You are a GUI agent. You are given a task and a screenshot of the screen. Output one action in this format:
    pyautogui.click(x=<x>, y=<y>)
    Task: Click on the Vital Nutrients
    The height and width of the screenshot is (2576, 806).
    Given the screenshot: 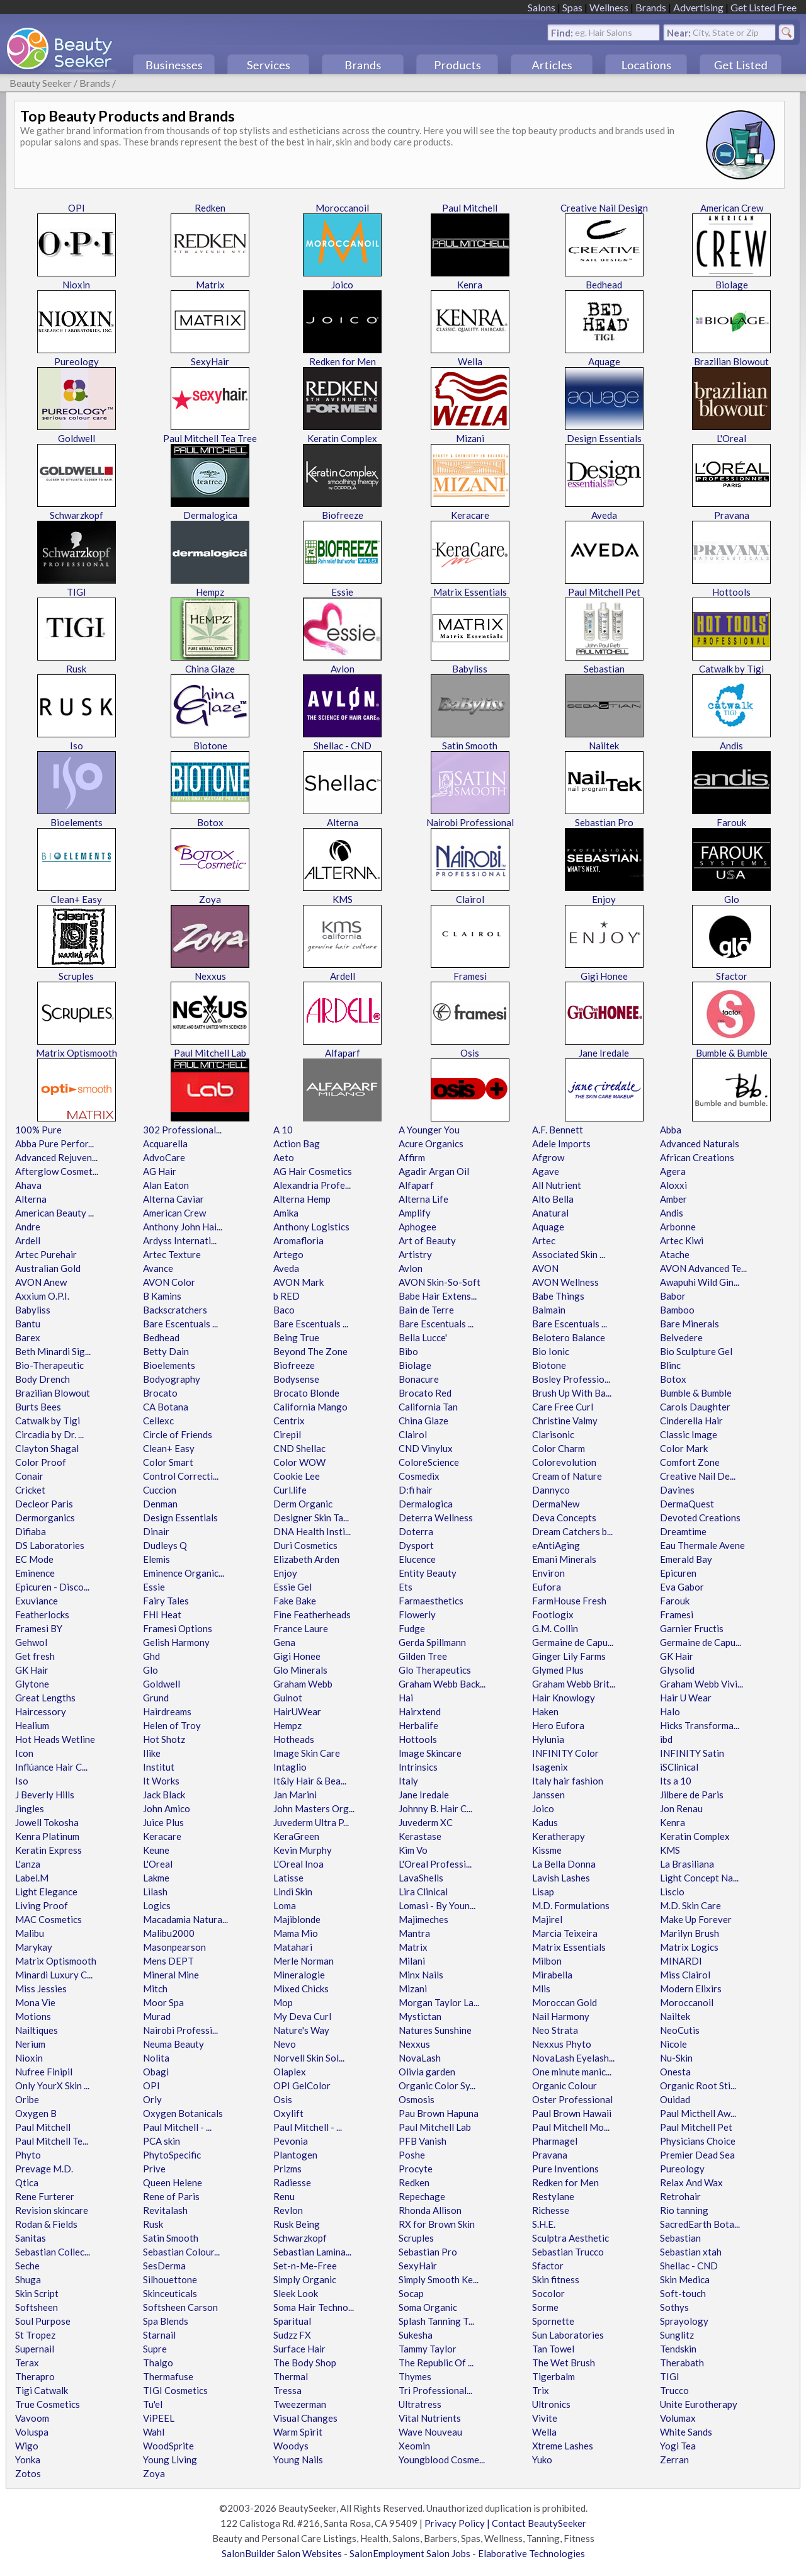 What is the action you would take?
    pyautogui.click(x=430, y=2418)
    